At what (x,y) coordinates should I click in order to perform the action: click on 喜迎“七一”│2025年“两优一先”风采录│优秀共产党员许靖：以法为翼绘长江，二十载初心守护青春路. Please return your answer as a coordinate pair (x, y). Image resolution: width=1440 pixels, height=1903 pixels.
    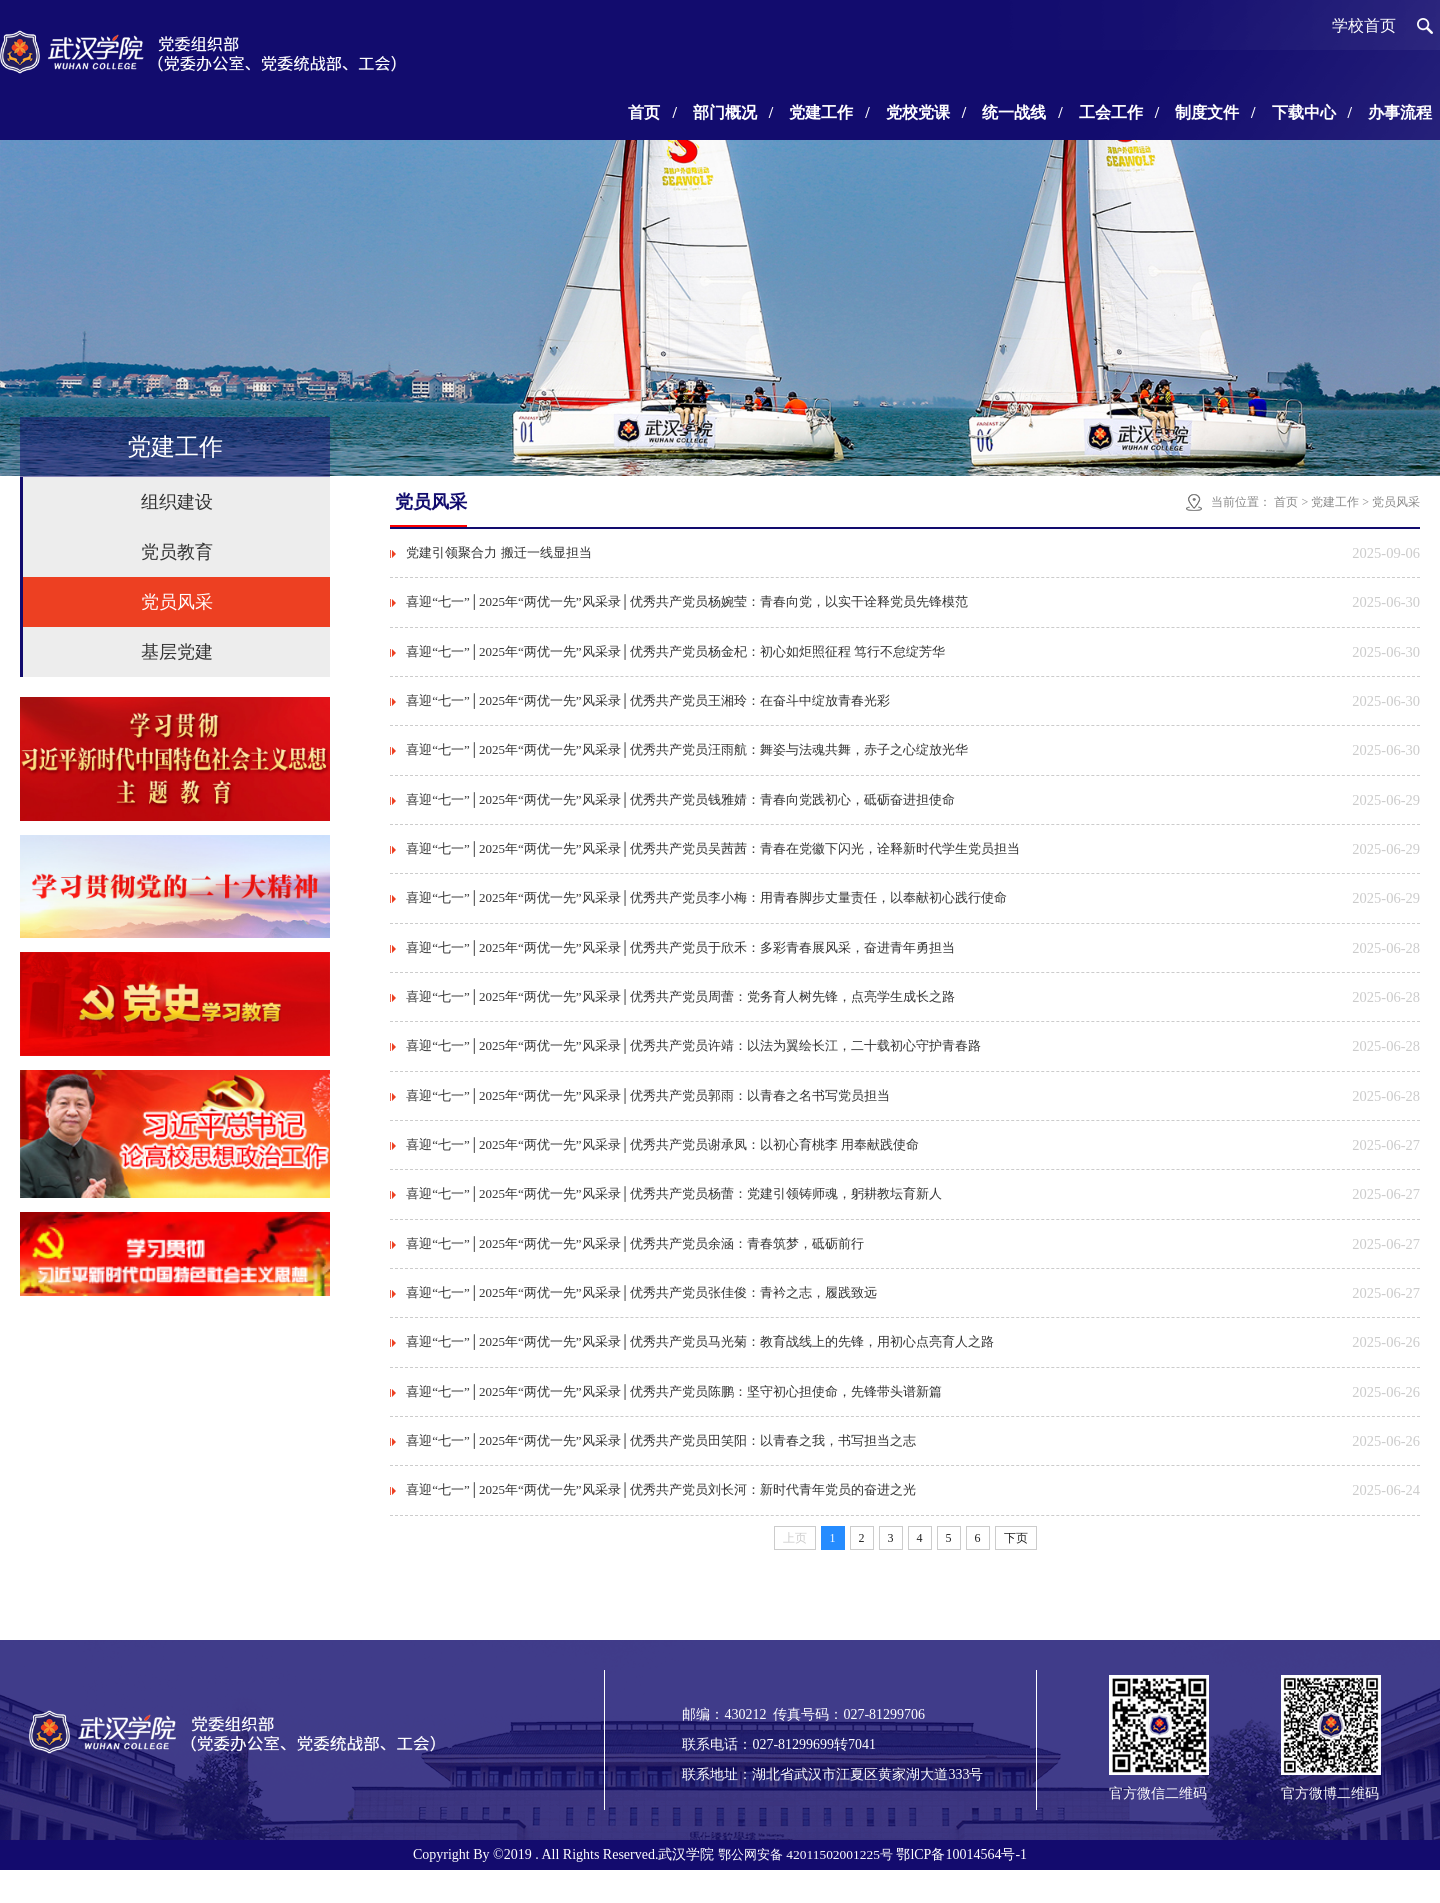
    Looking at the image, I should click on (693, 1063).